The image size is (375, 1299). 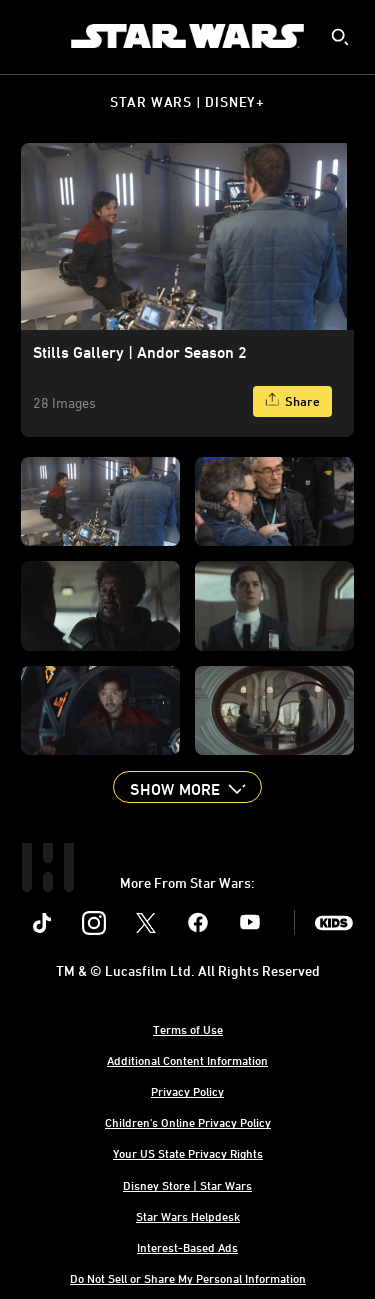 I want to click on [menuitem], so click(x=32, y=36).